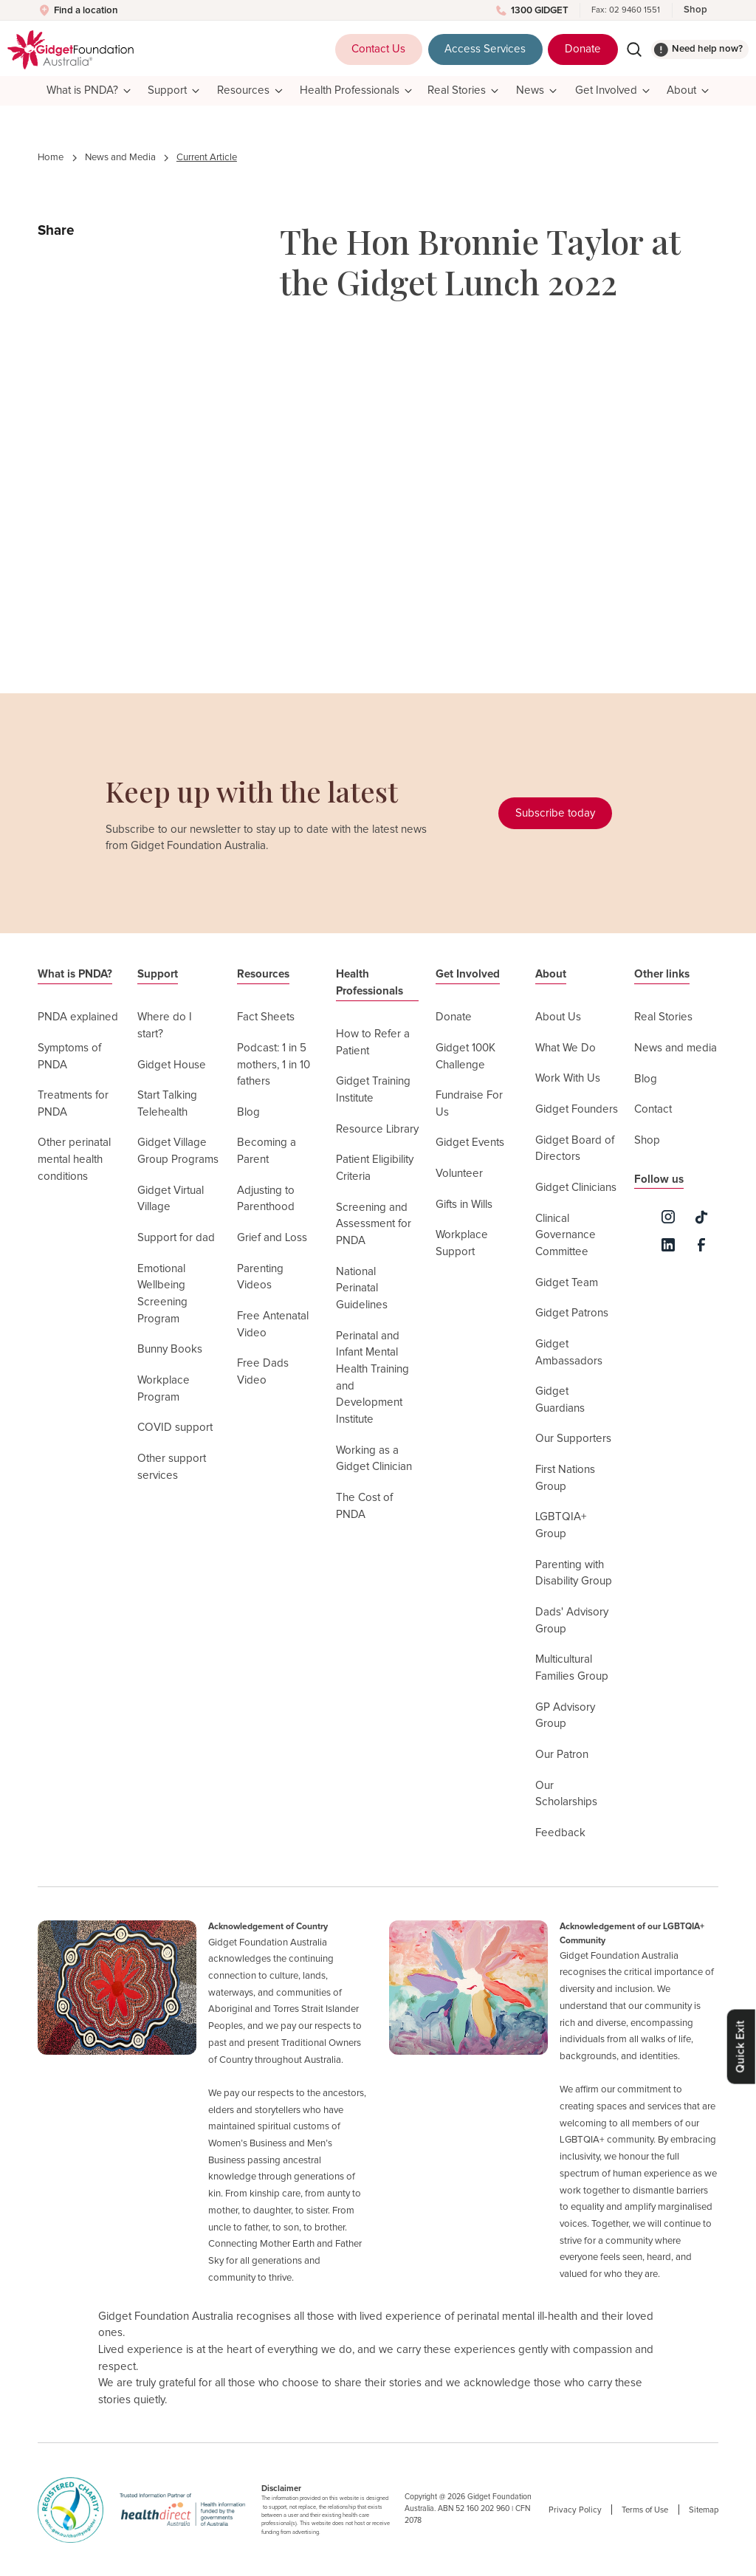 The image size is (756, 2576). What do you see at coordinates (78, 1017) in the screenshot?
I see `PNDA explained` at bounding box center [78, 1017].